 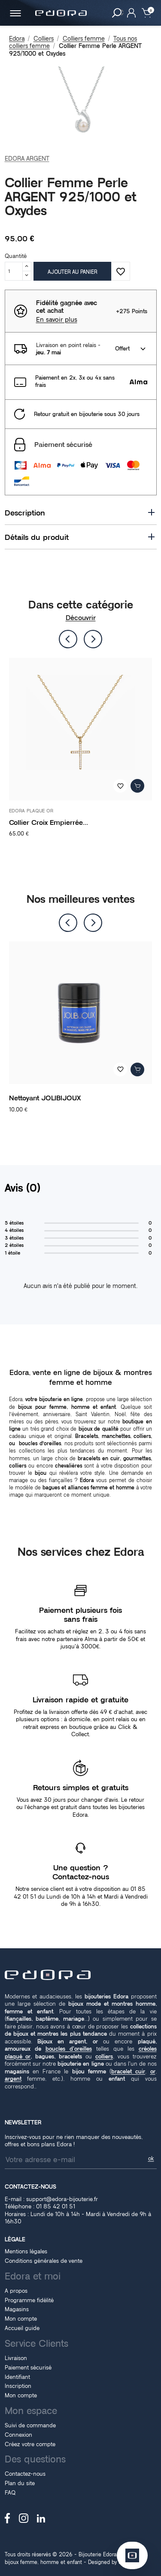 What do you see at coordinates (18, 2385) in the screenshot?
I see `Inscription` at bounding box center [18, 2385].